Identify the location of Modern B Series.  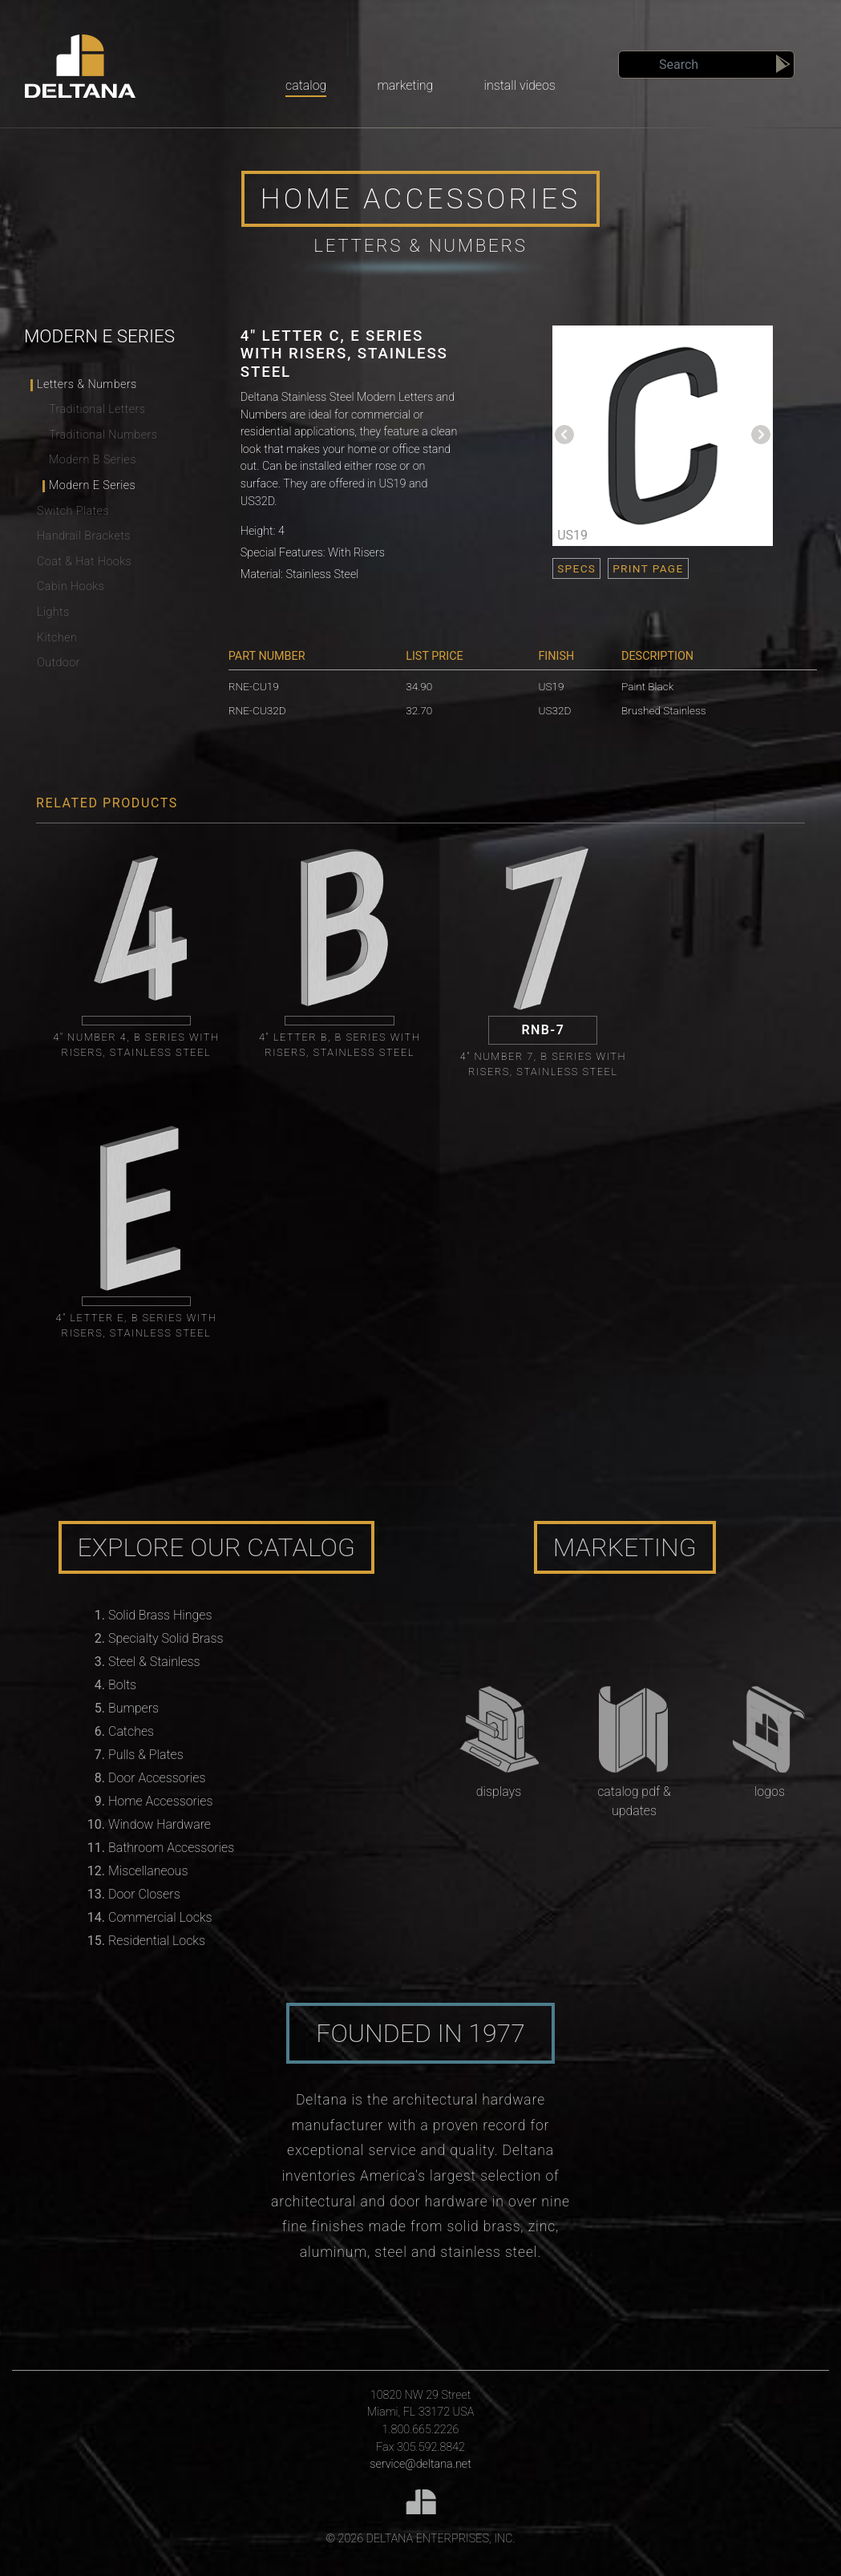
(92, 460).